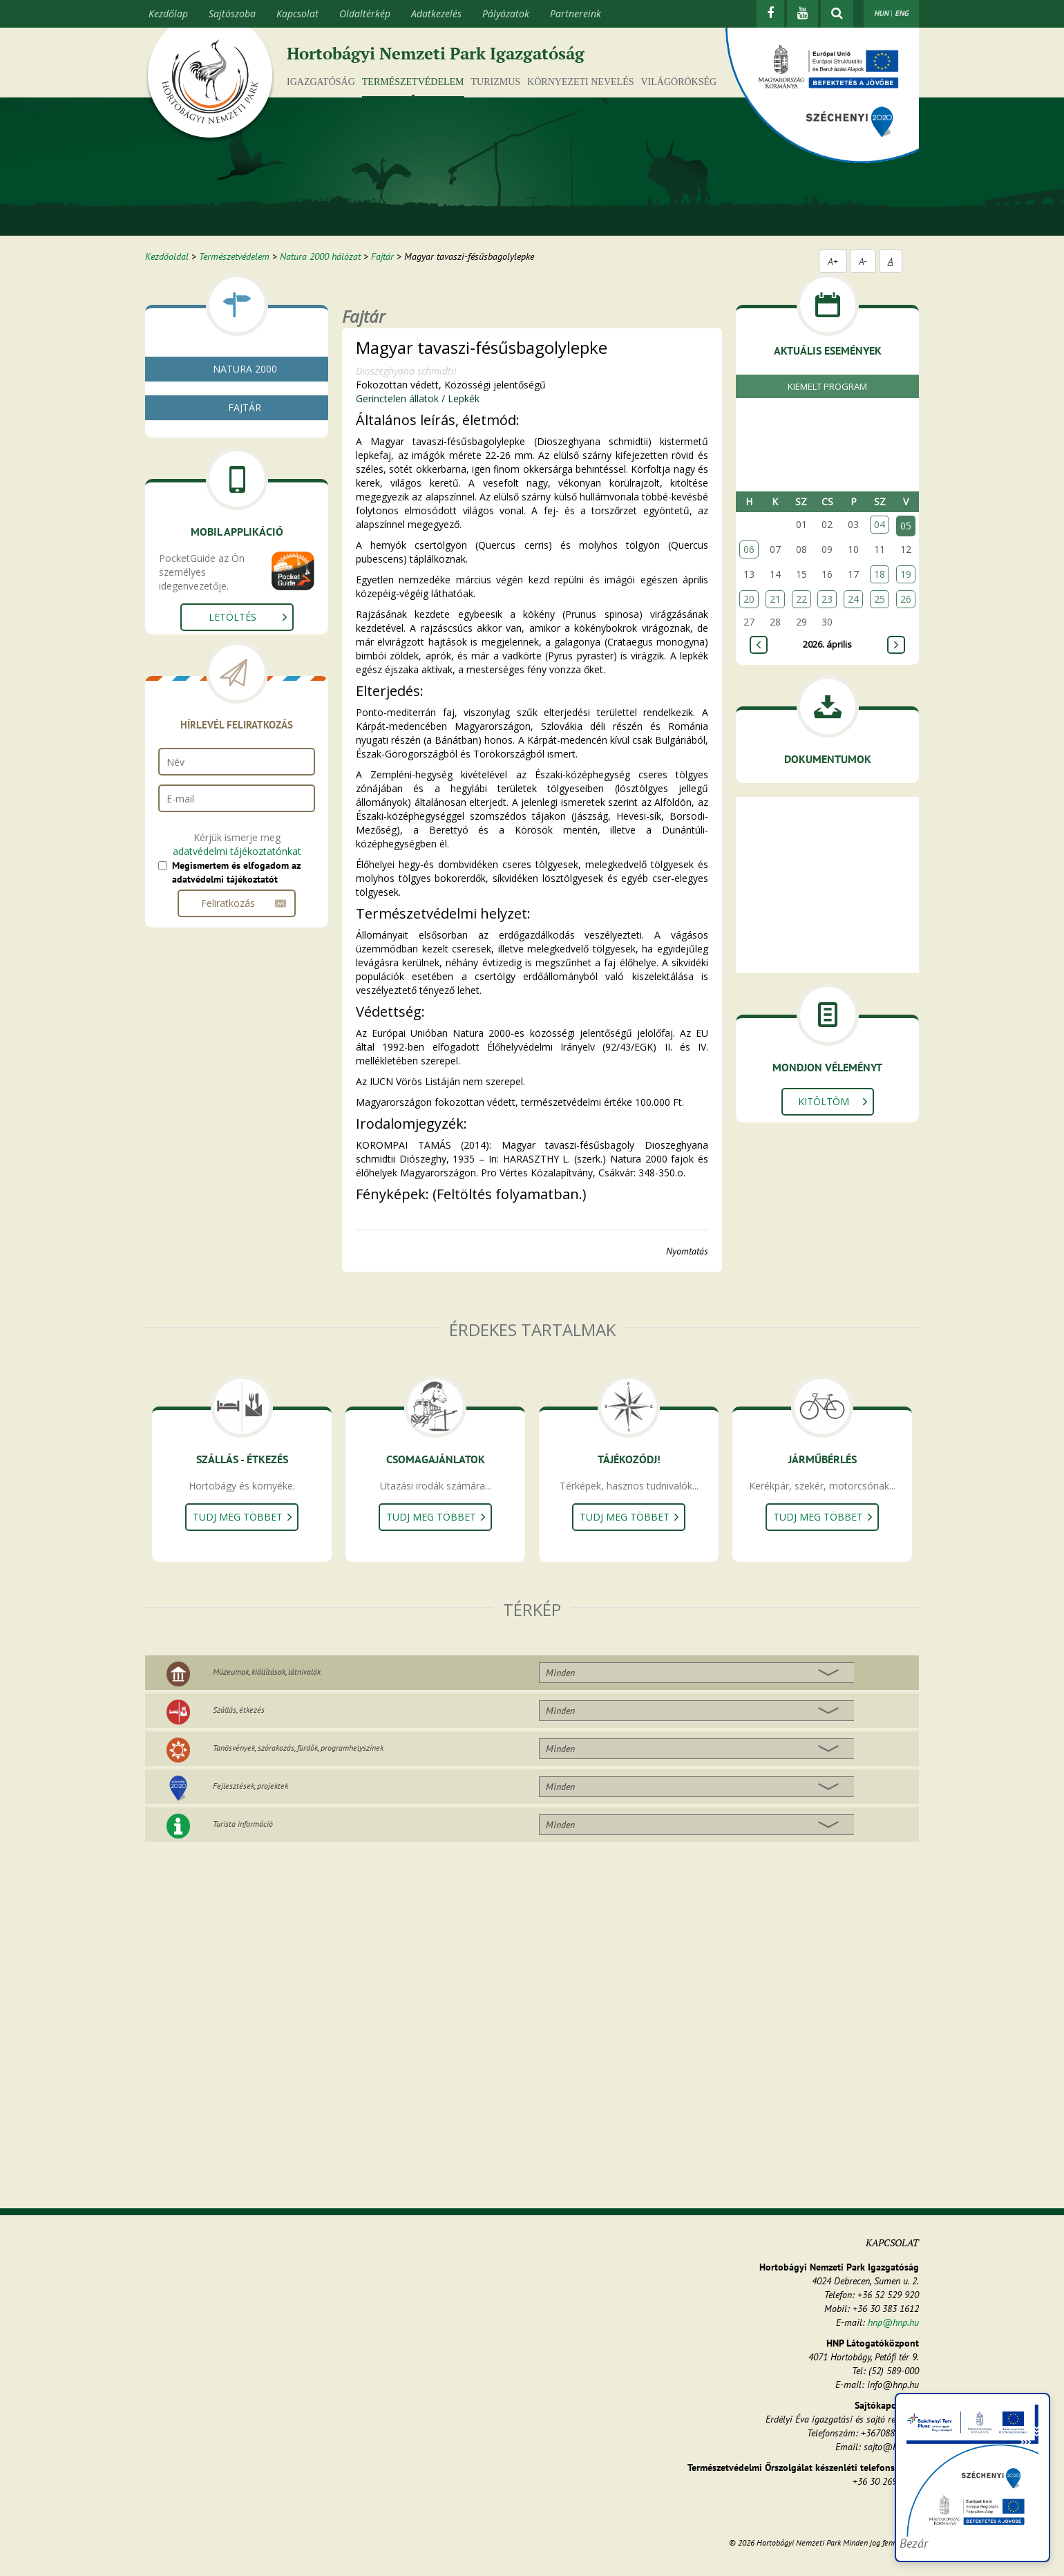  Describe the element at coordinates (205, 448) in the screenshot. I see `Fajtár - kereső` at that location.